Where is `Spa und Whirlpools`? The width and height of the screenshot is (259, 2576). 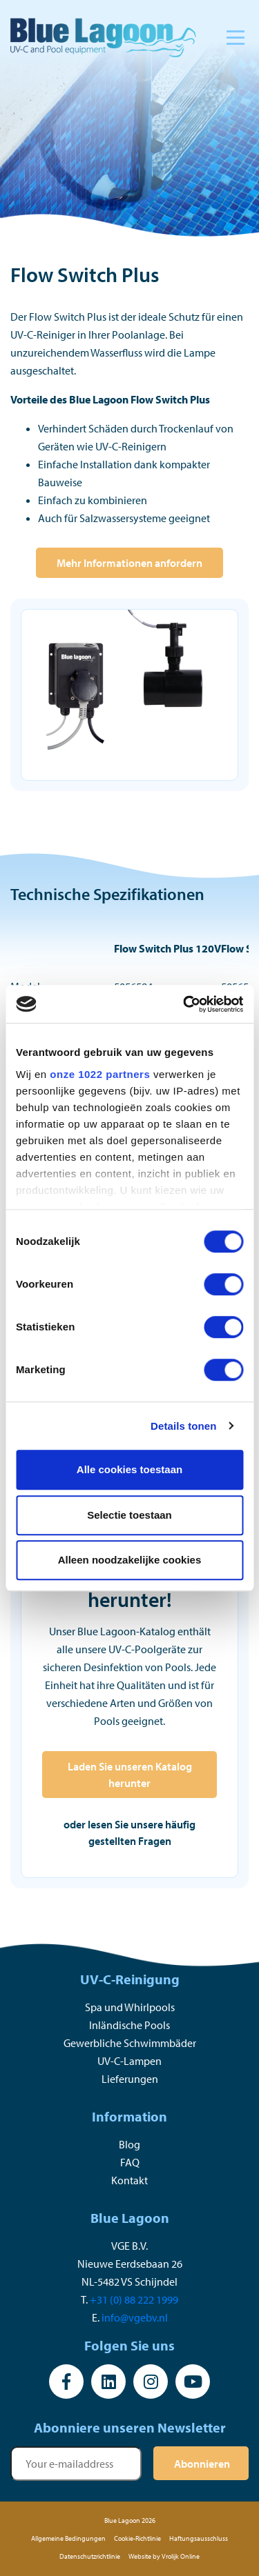
Spa und Whirlpools is located at coordinates (130, 2007).